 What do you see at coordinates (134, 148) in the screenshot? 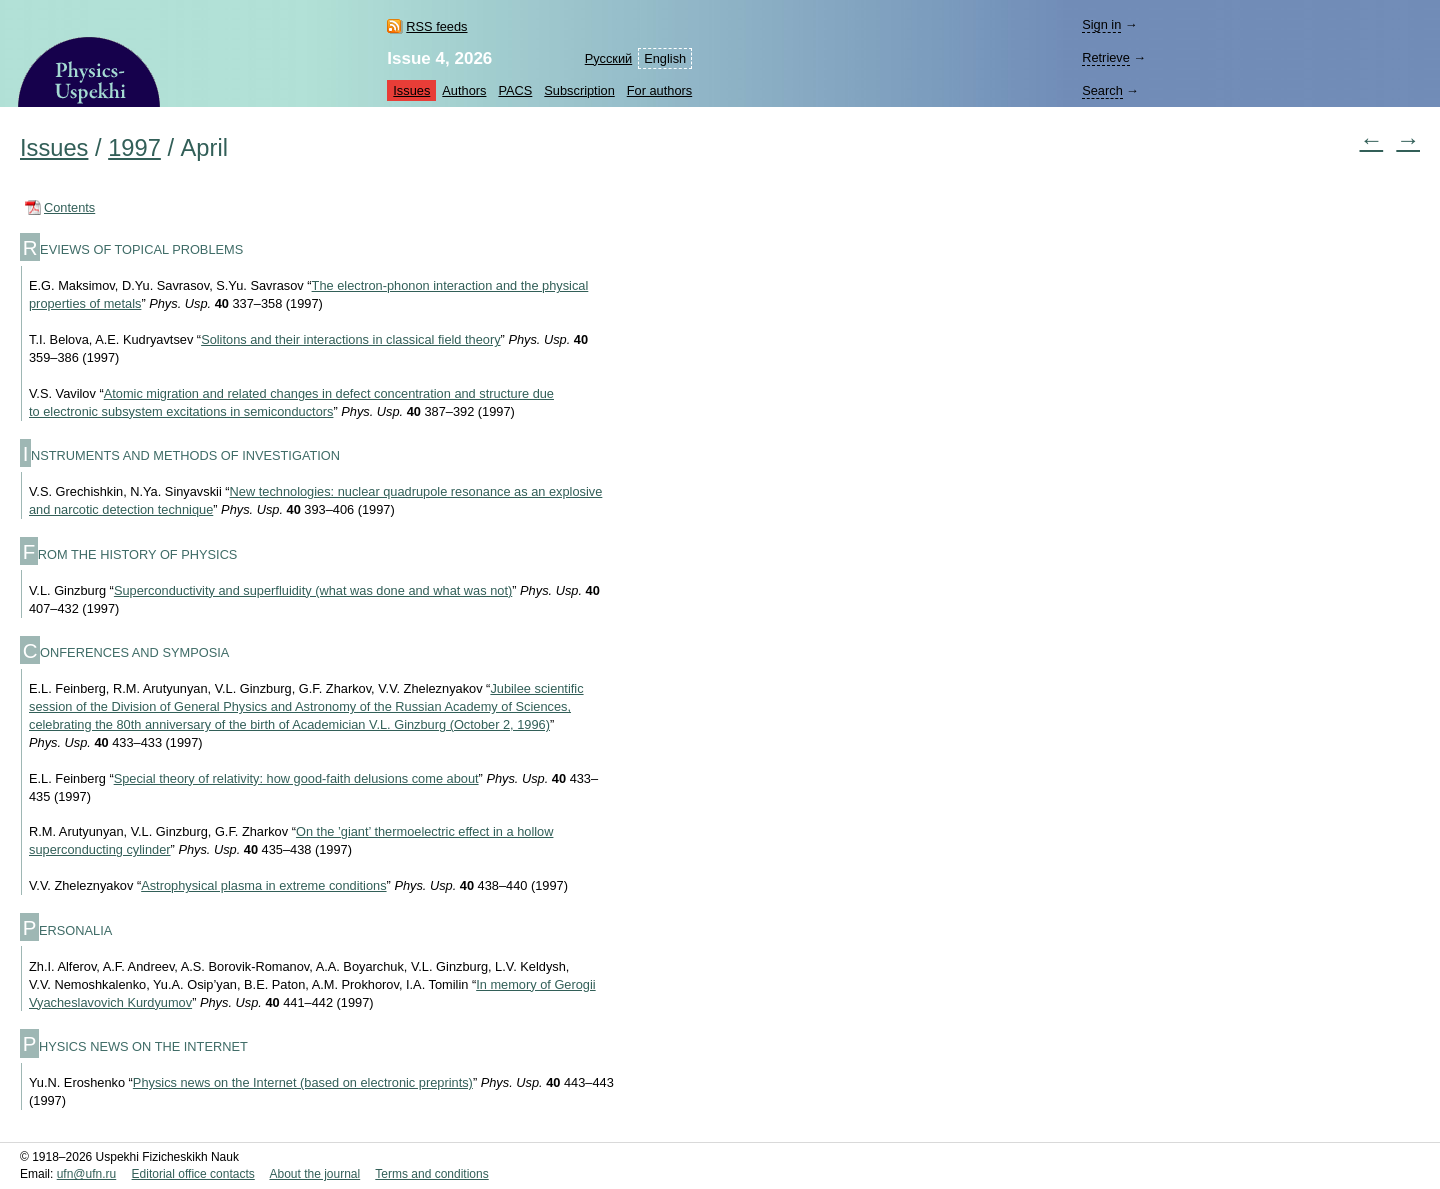
I see `1997` at bounding box center [134, 148].